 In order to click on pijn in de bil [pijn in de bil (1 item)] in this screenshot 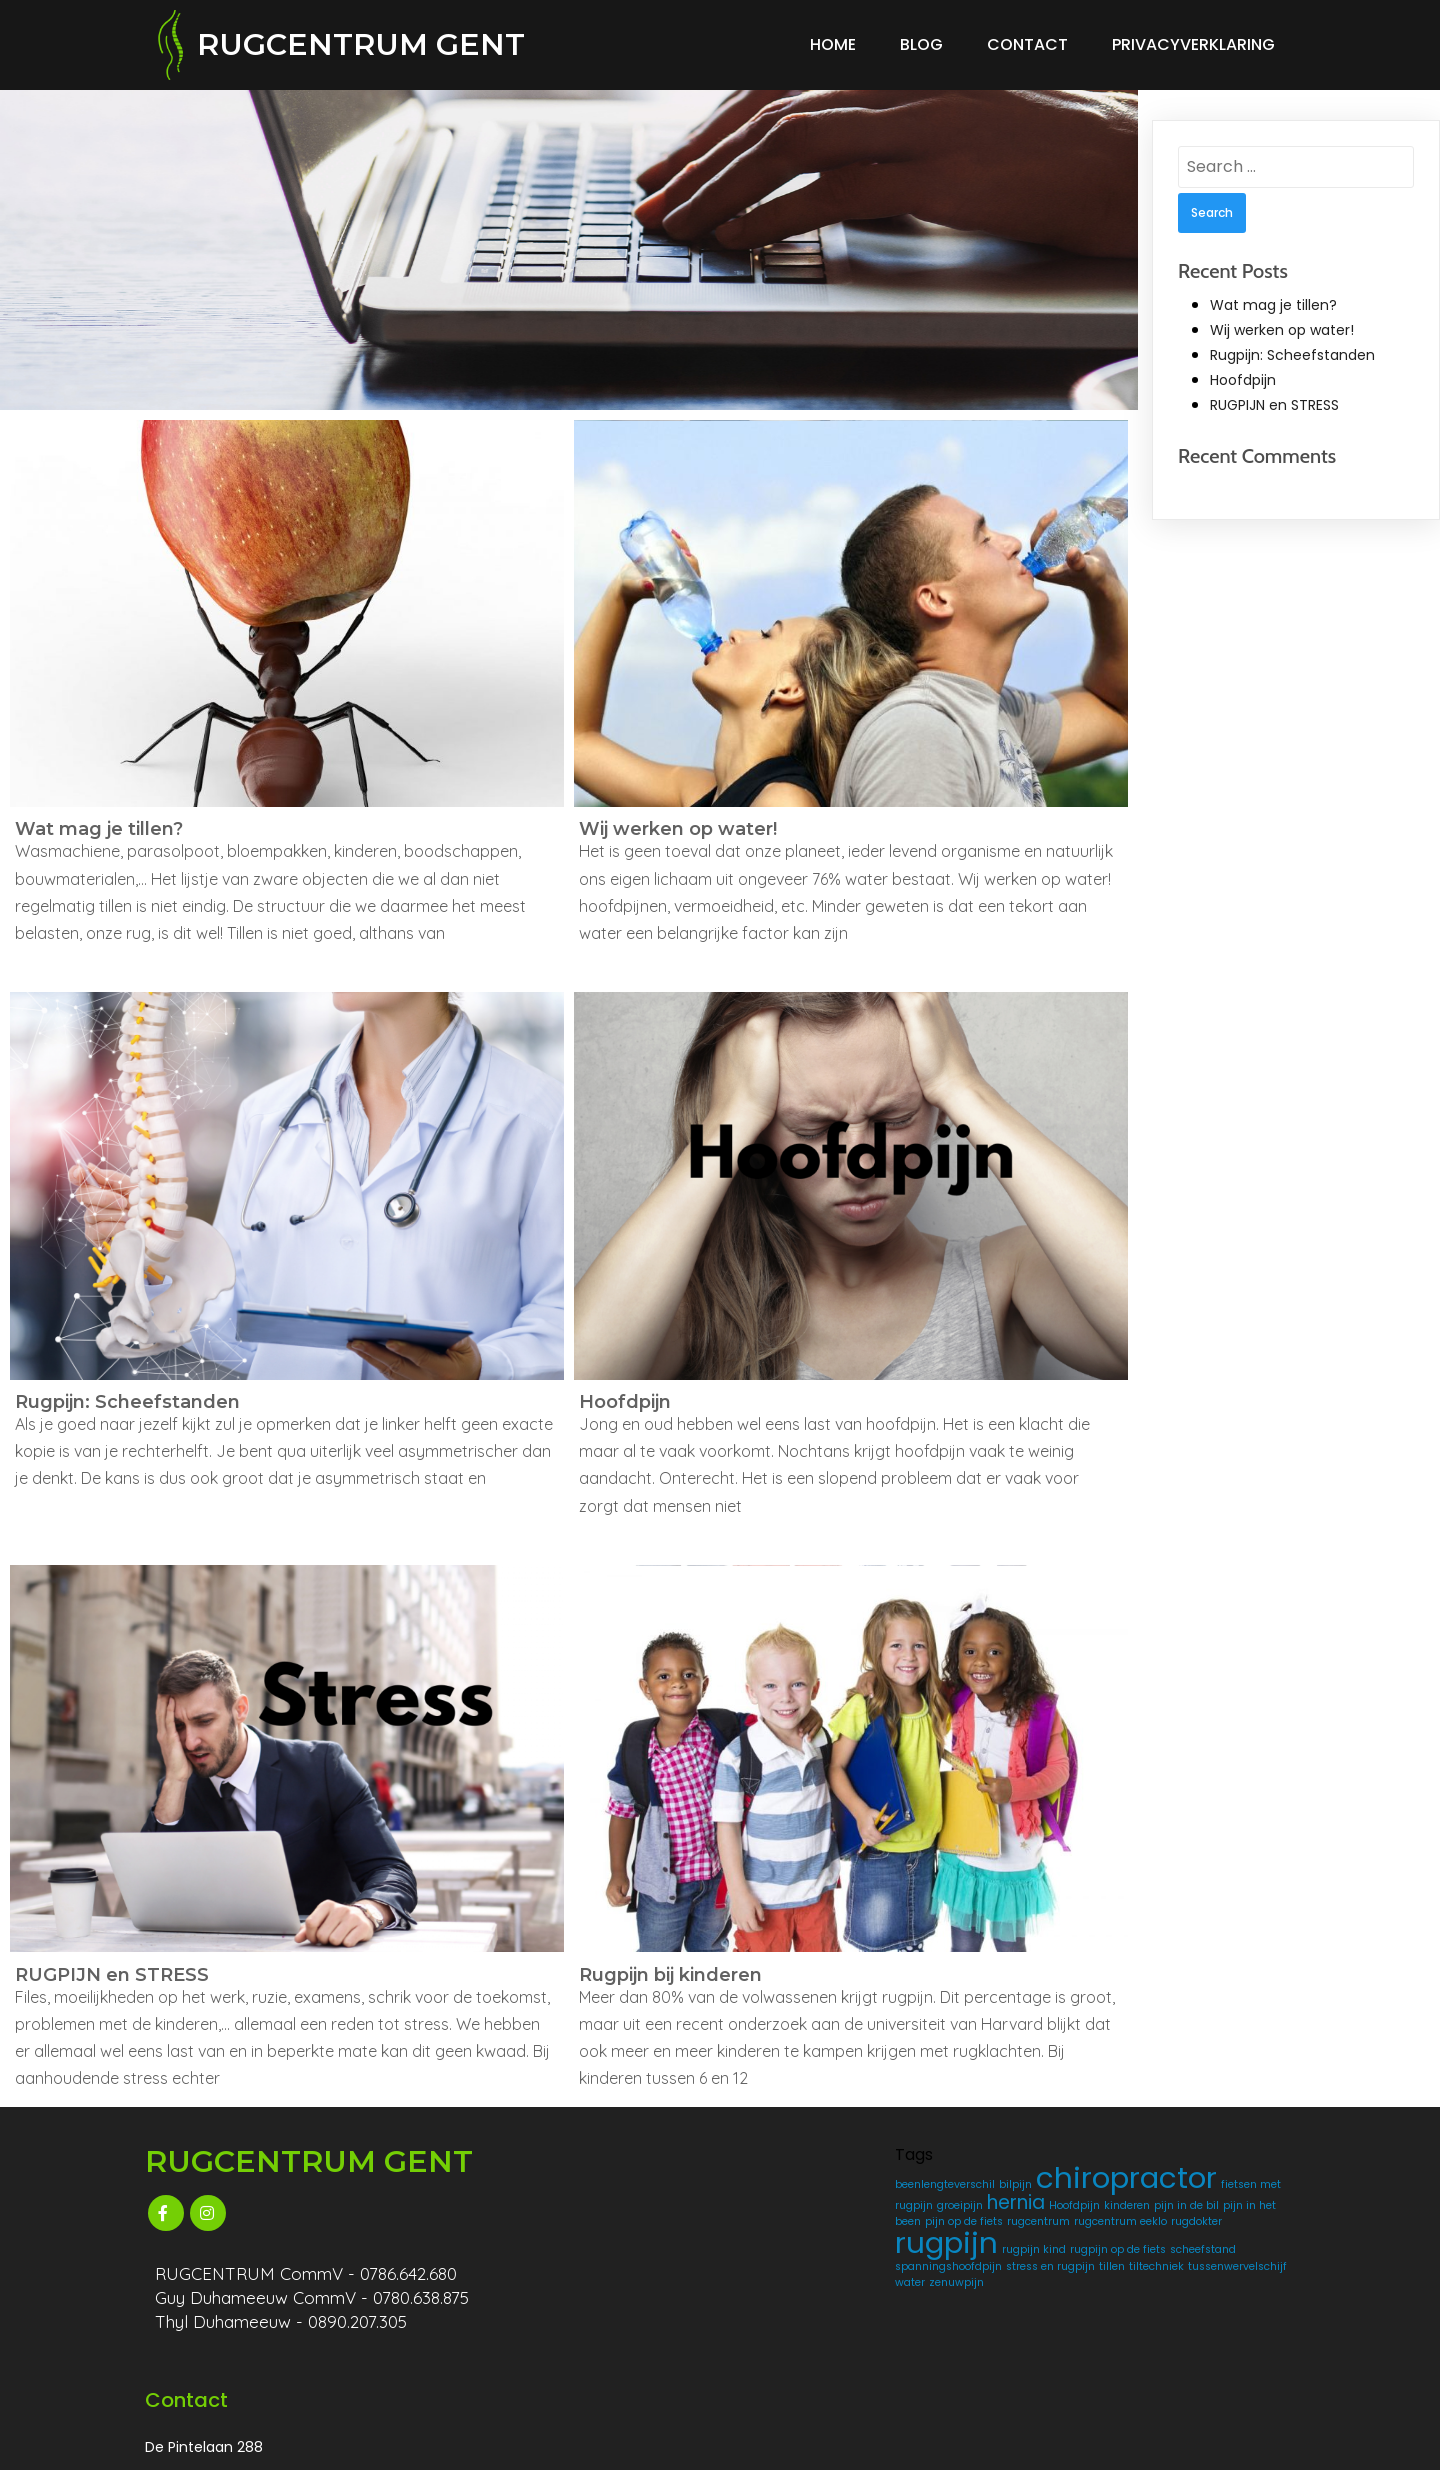, I will do `click(762, 2243)`.